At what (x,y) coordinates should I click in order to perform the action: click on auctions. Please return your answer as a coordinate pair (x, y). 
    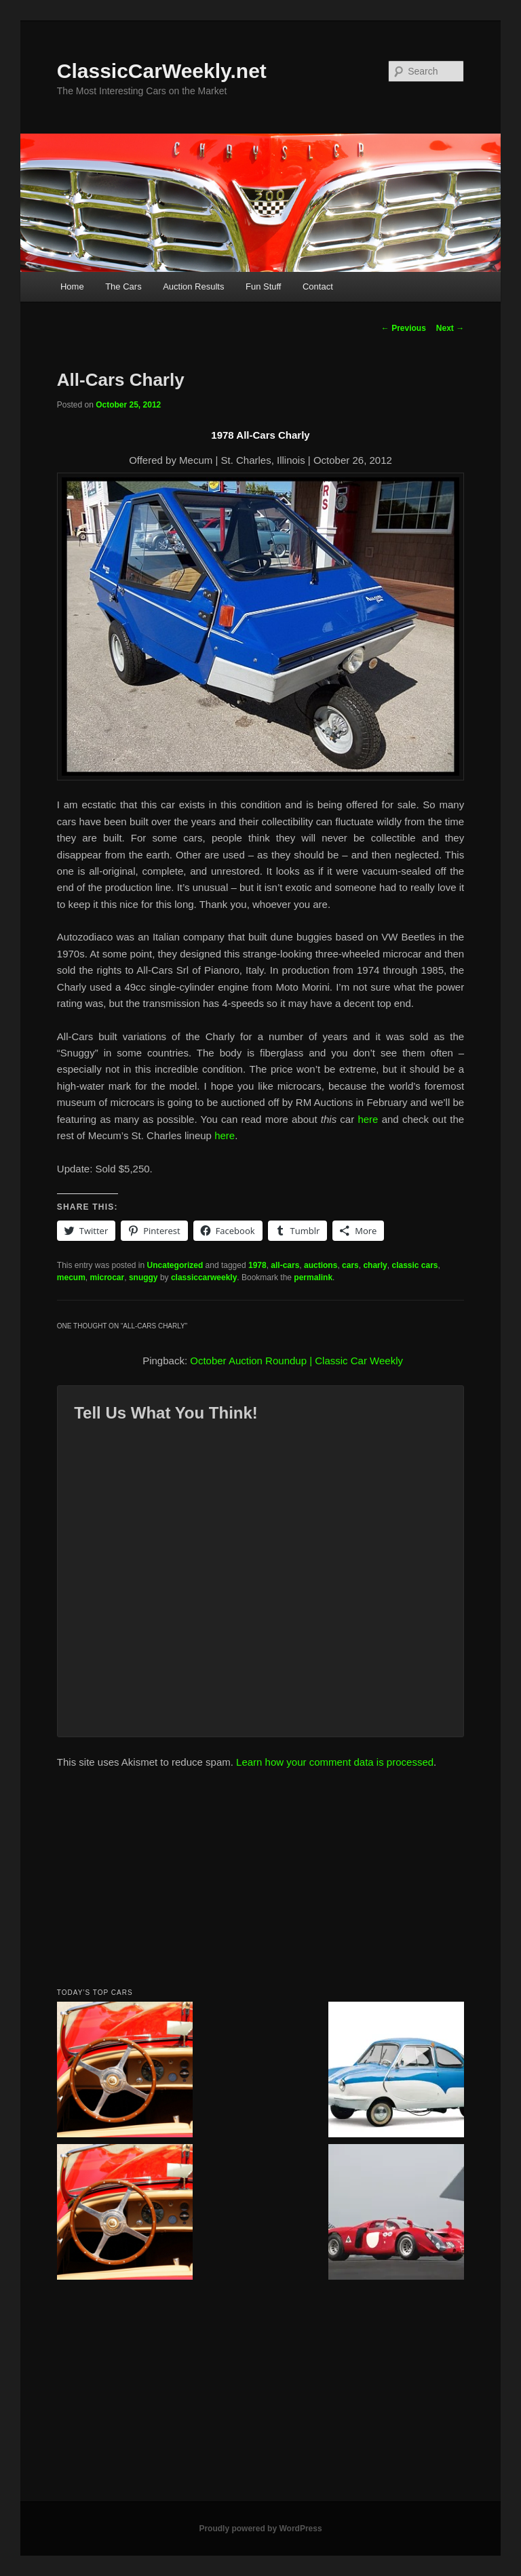
    Looking at the image, I should click on (320, 1265).